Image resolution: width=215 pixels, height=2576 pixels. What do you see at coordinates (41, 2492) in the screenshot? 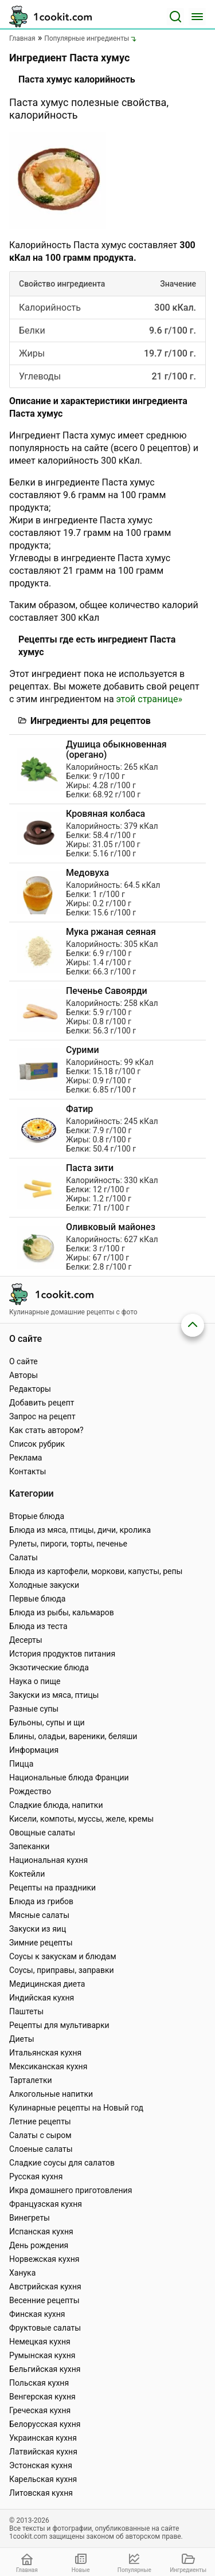
I see `Литовская кухня` at bounding box center [41, 2492].